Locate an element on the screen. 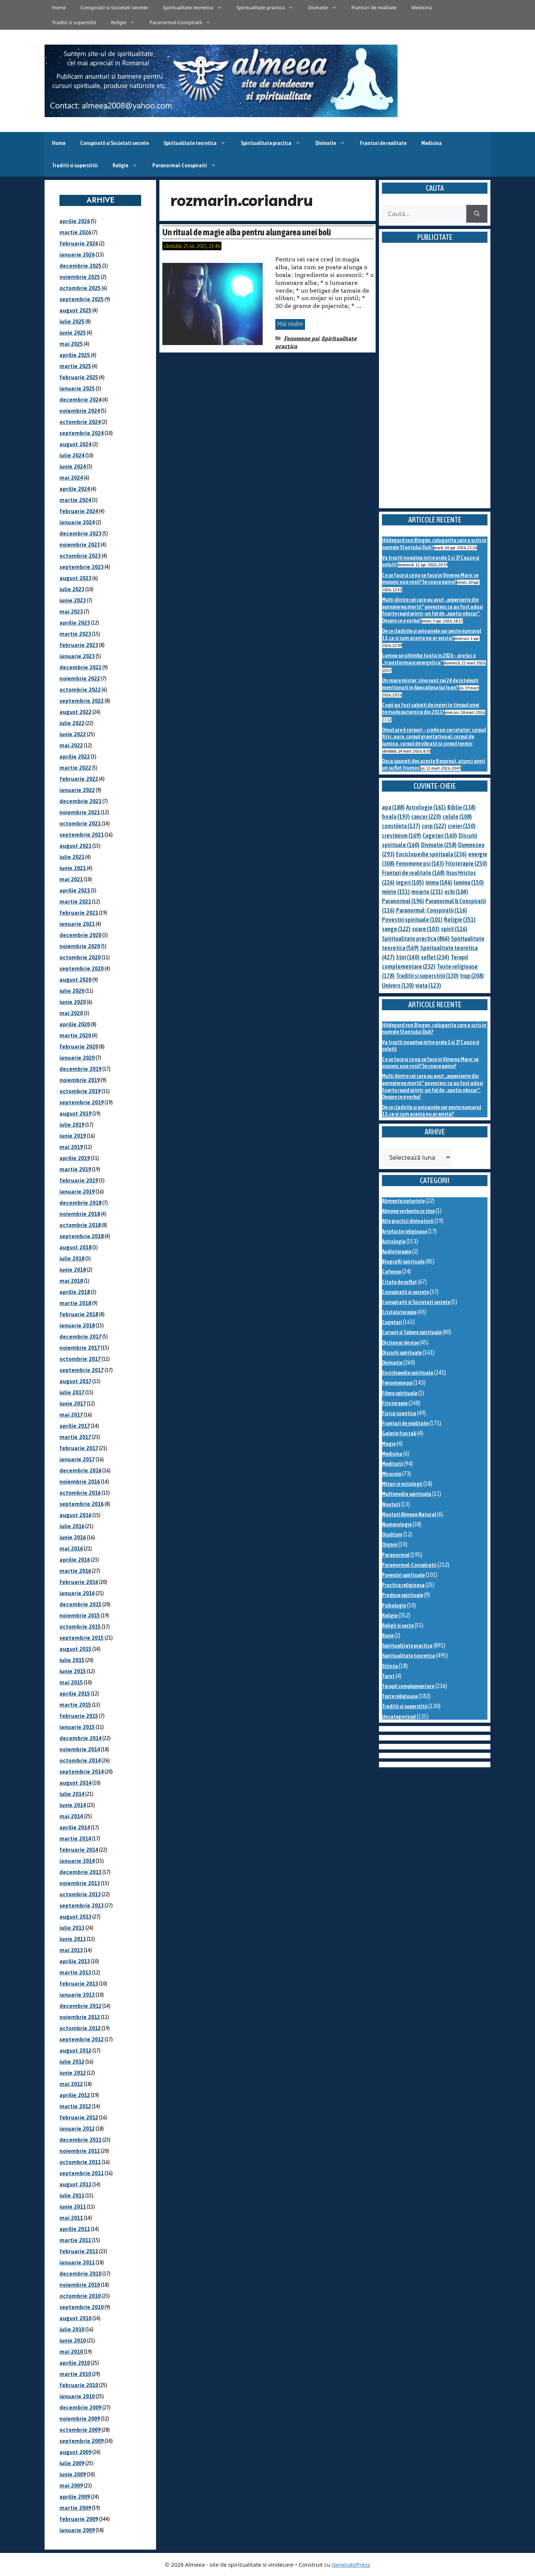 This screenshot has height=2576, width=535. [Caută] is located at coordinates (476, 214).